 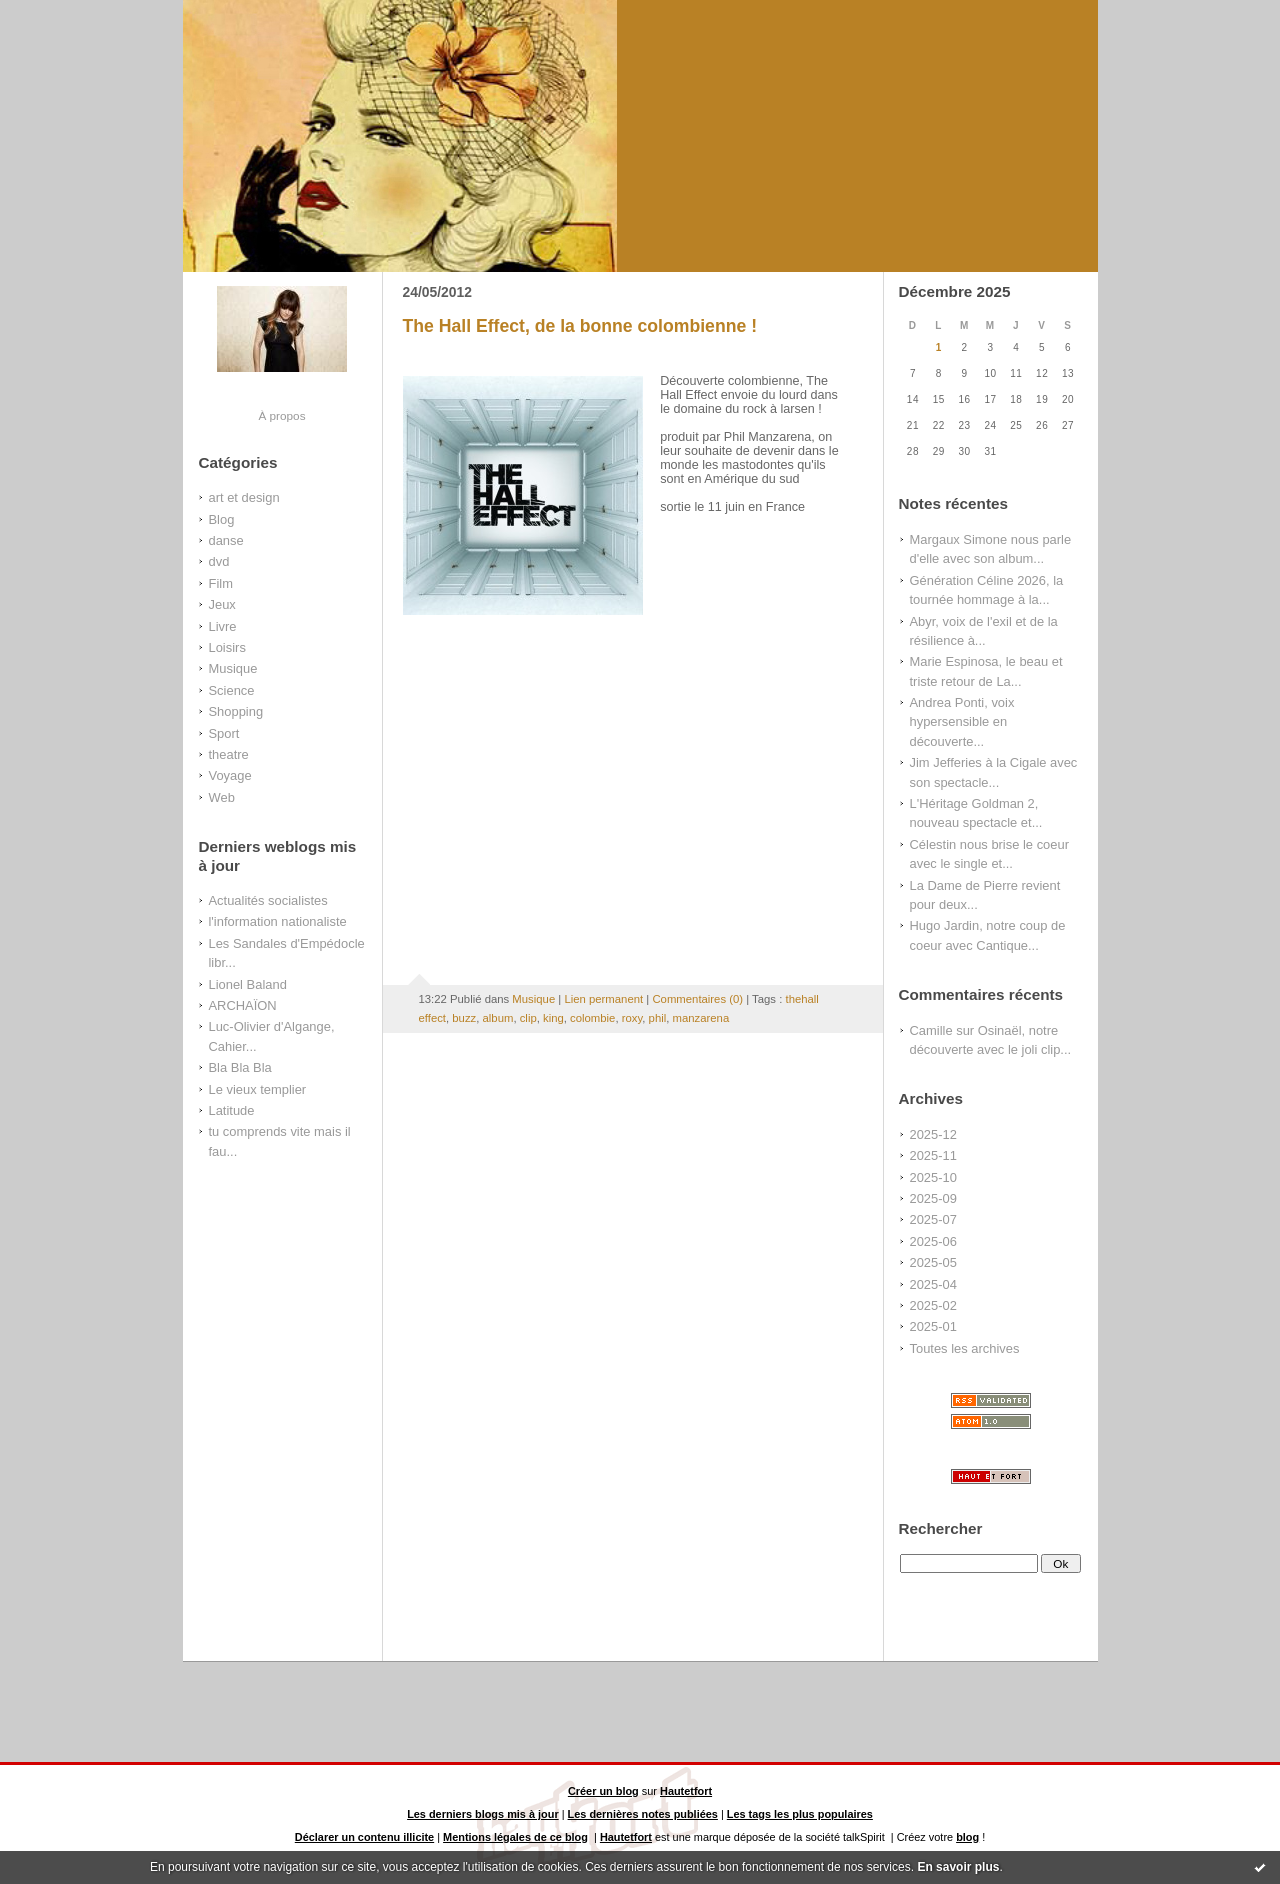 What do you see at coordinates (230, 775) in the screenshot?
I see `Voyage` at bounding box center [230, 775].